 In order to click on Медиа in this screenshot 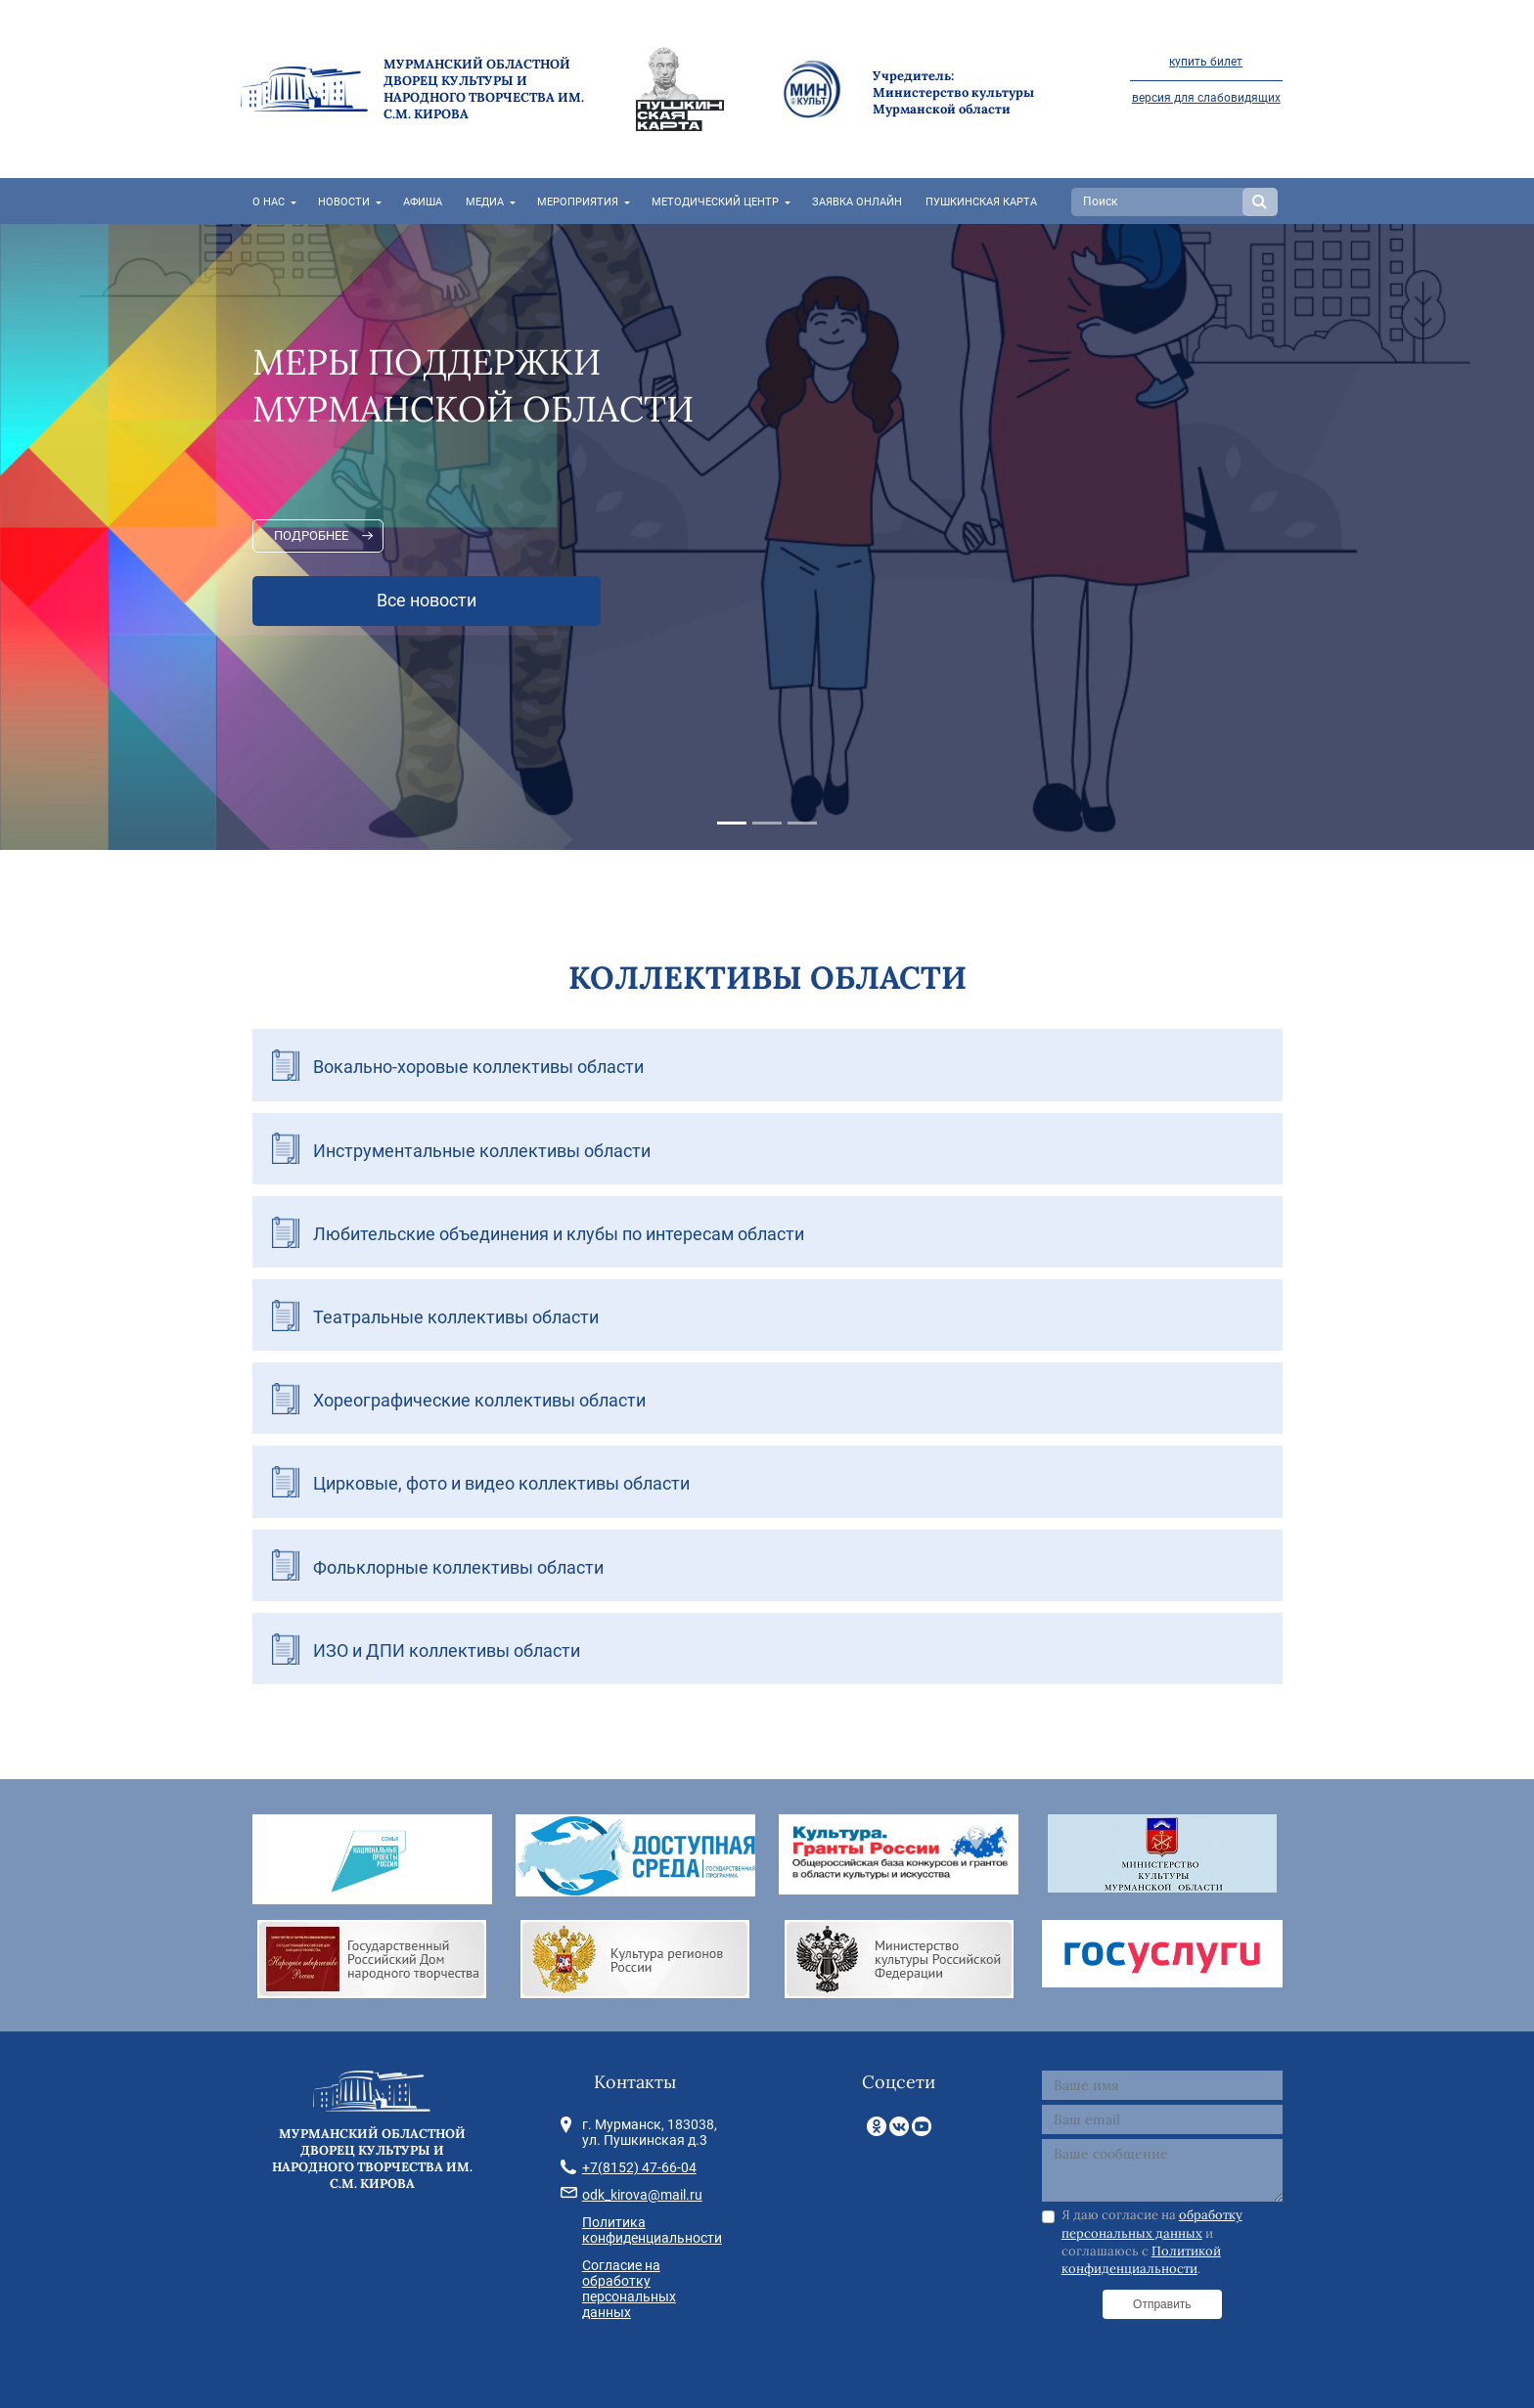, I will do `click(485, 202)`.